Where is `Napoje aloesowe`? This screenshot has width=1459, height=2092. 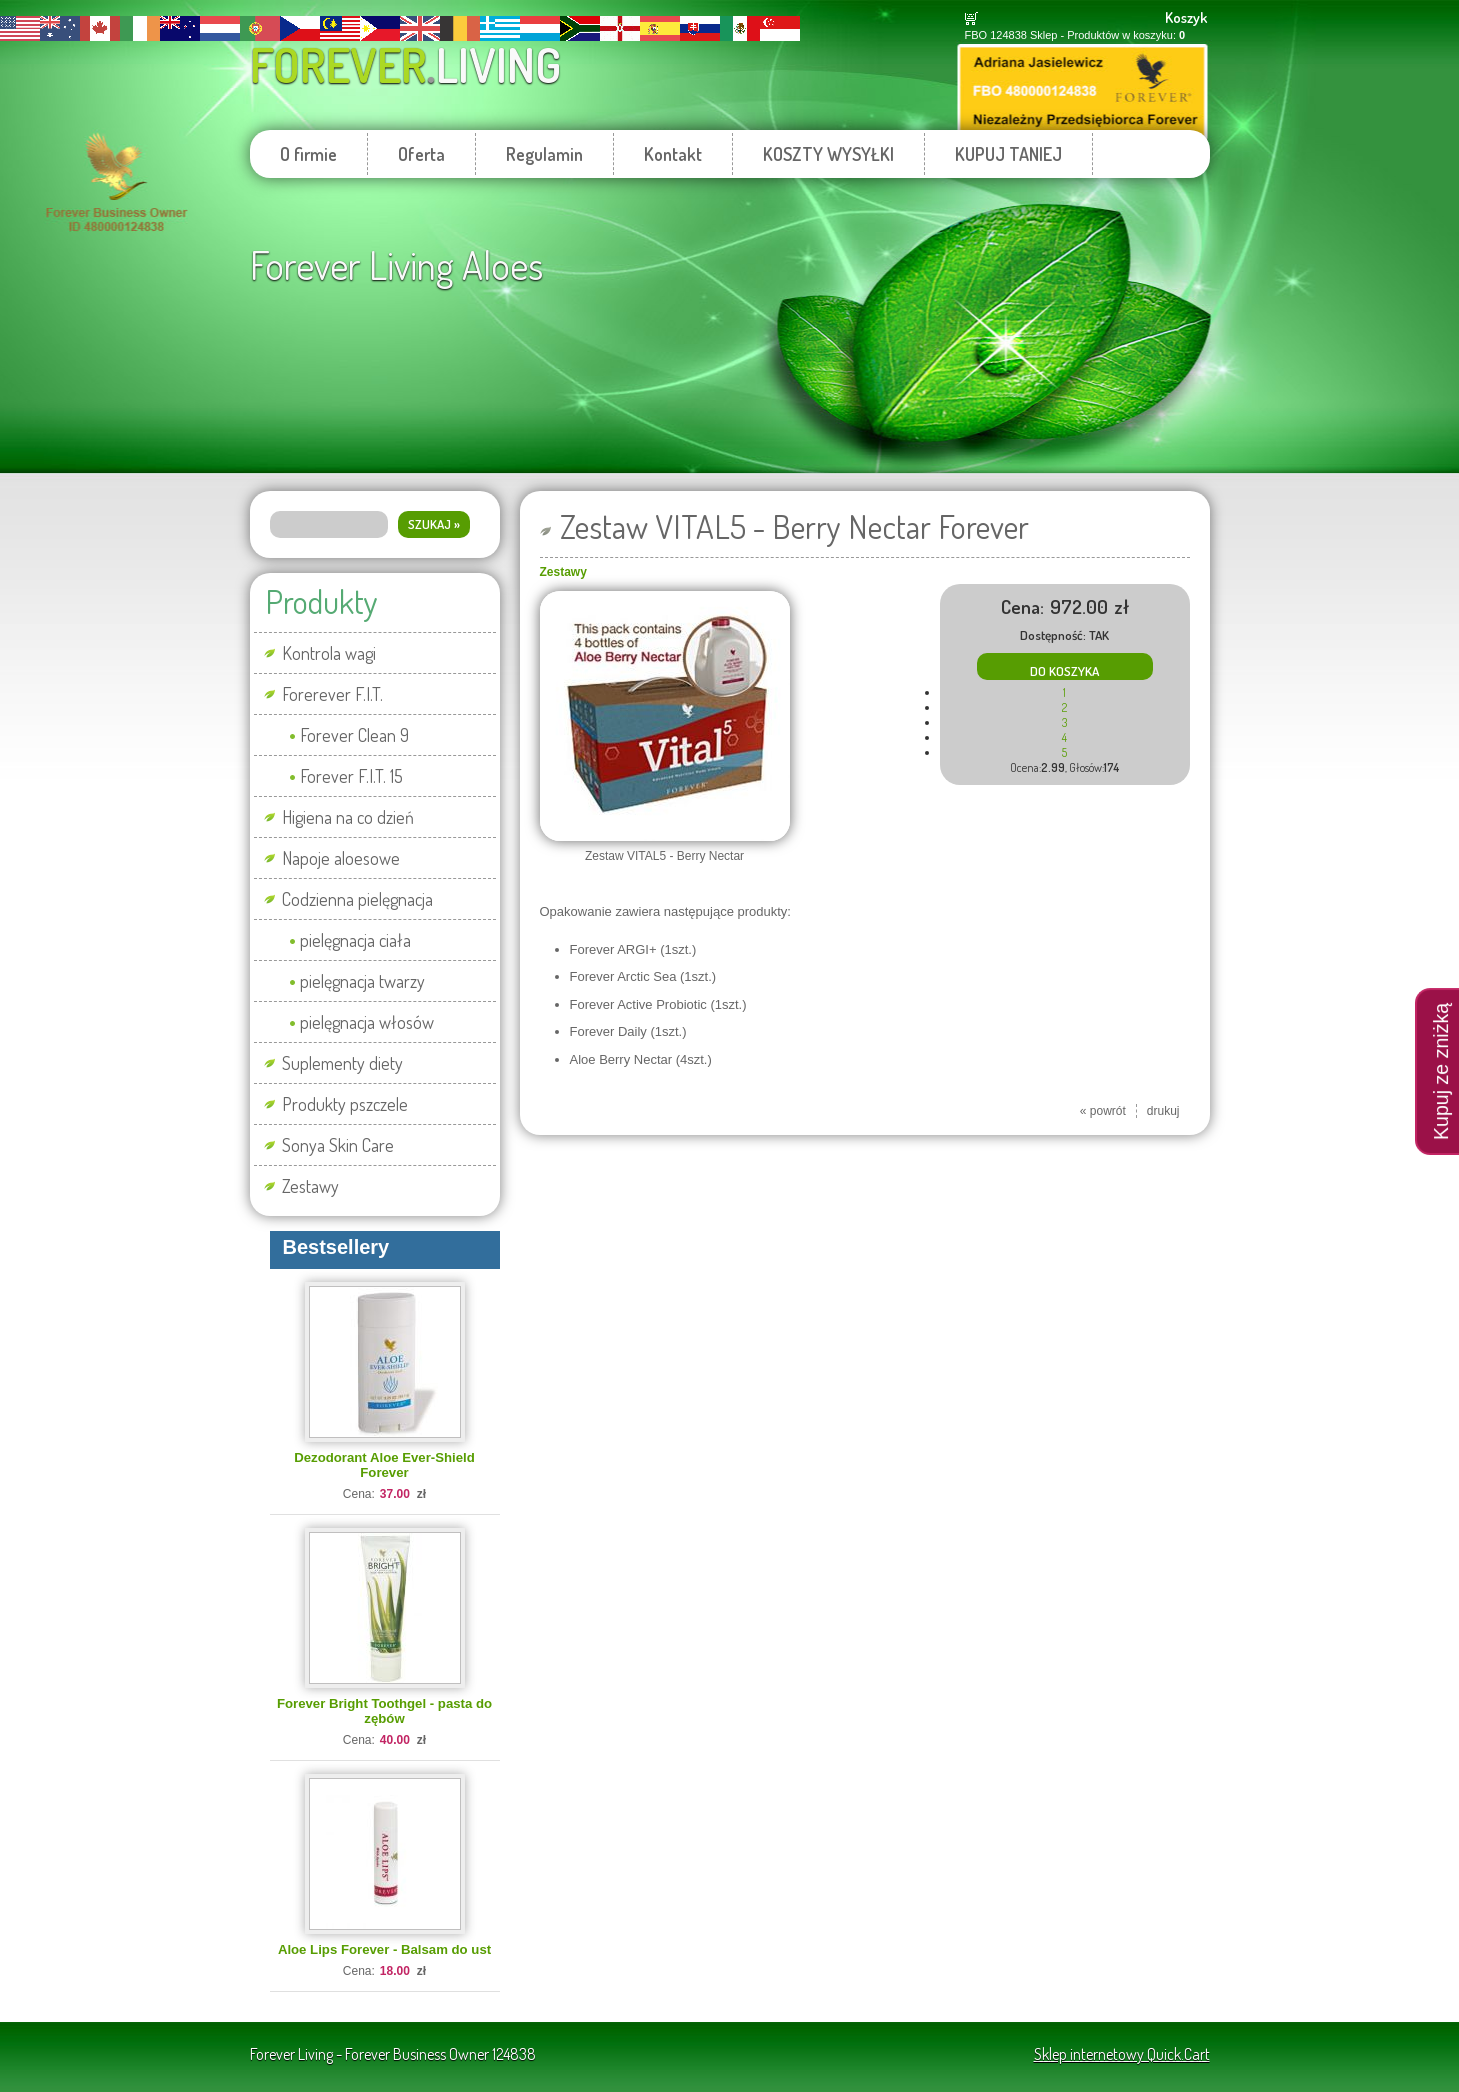
Napoje aloesowe is located at coordinates (341, 858).